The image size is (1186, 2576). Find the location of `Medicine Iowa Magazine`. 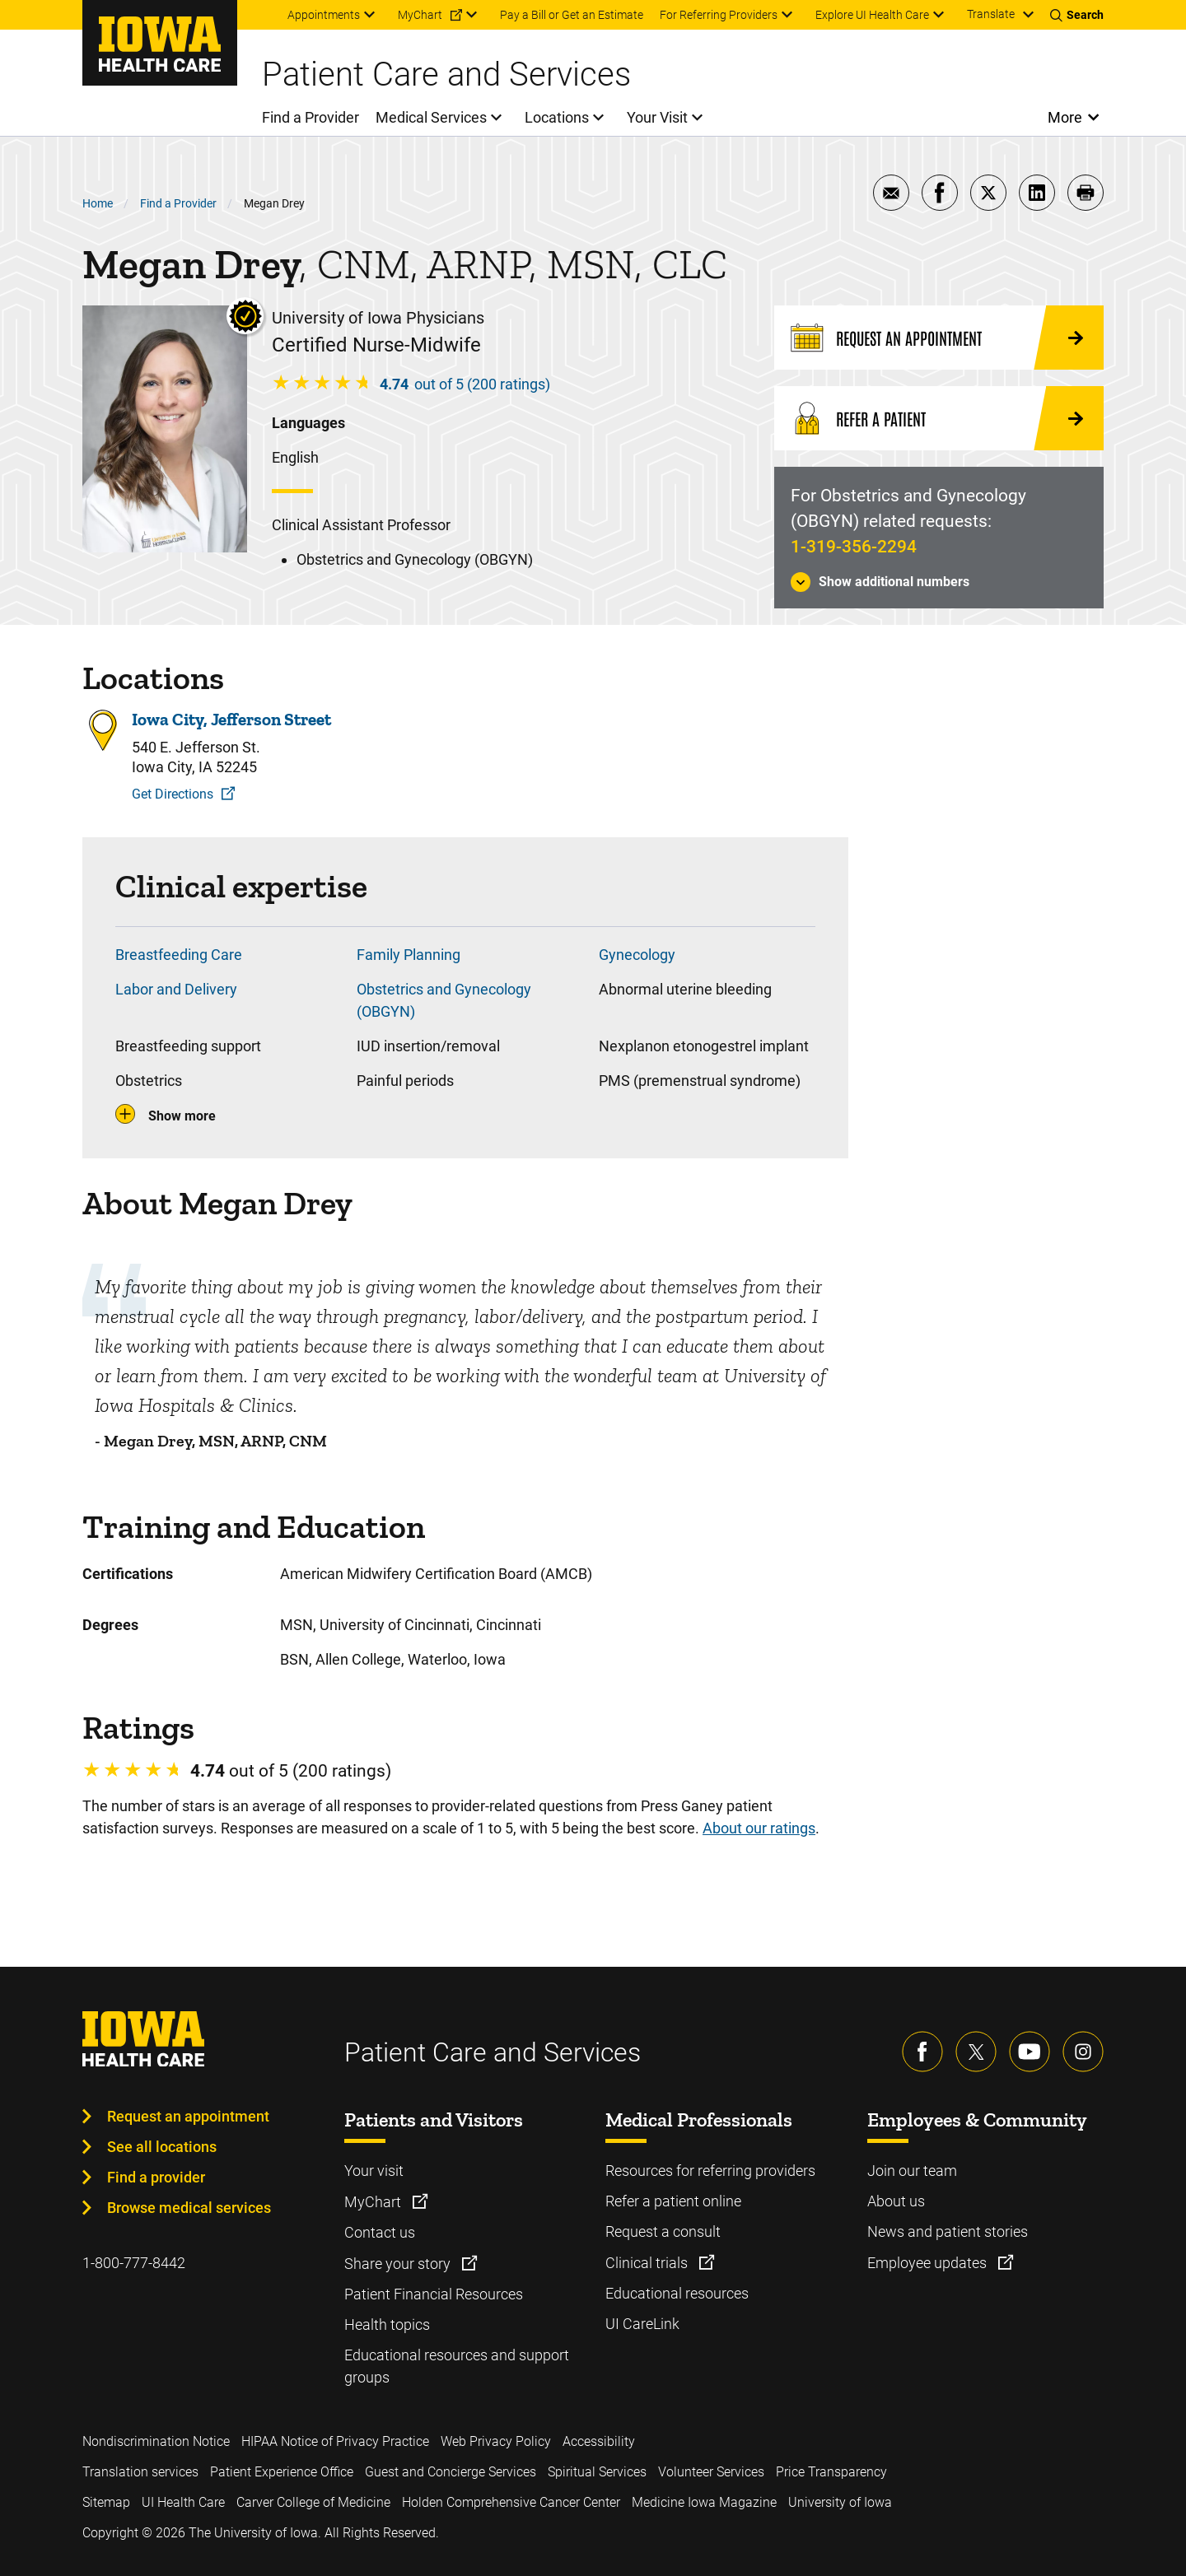

Medicine Iowa Magazine is located at coordinates (704, 2502).